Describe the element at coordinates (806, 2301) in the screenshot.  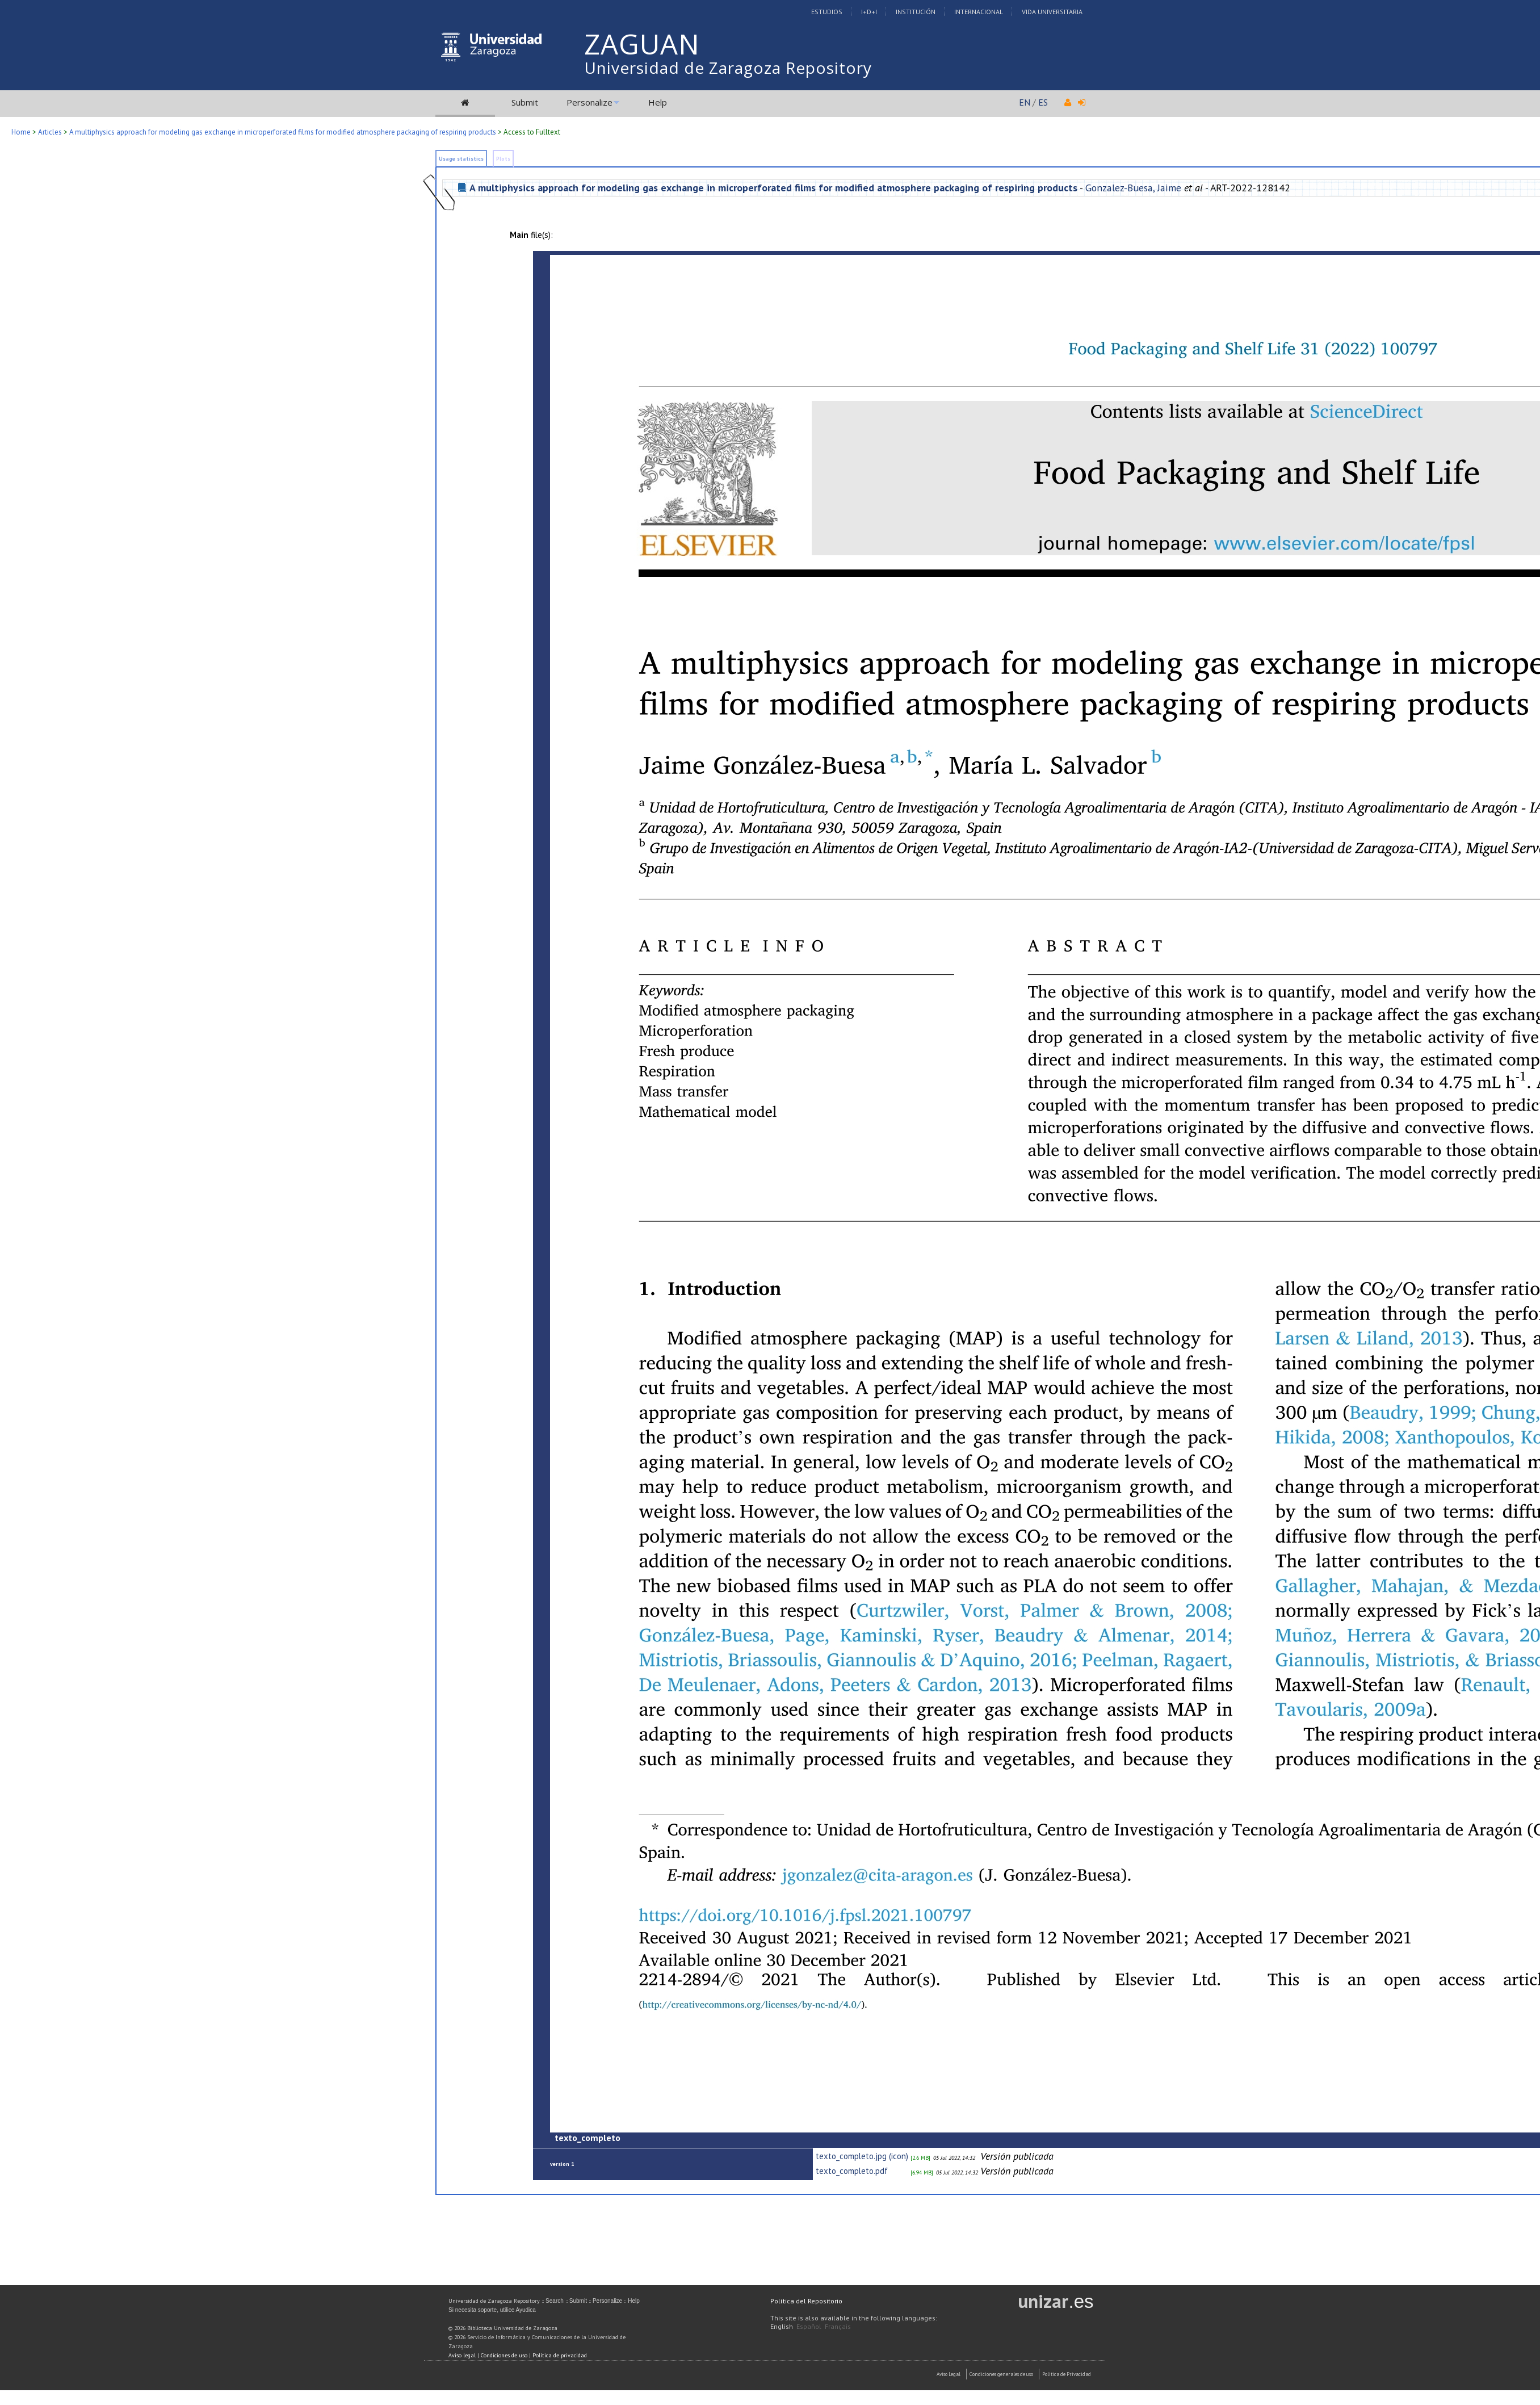
I see `Política del Repositorio` at that location.